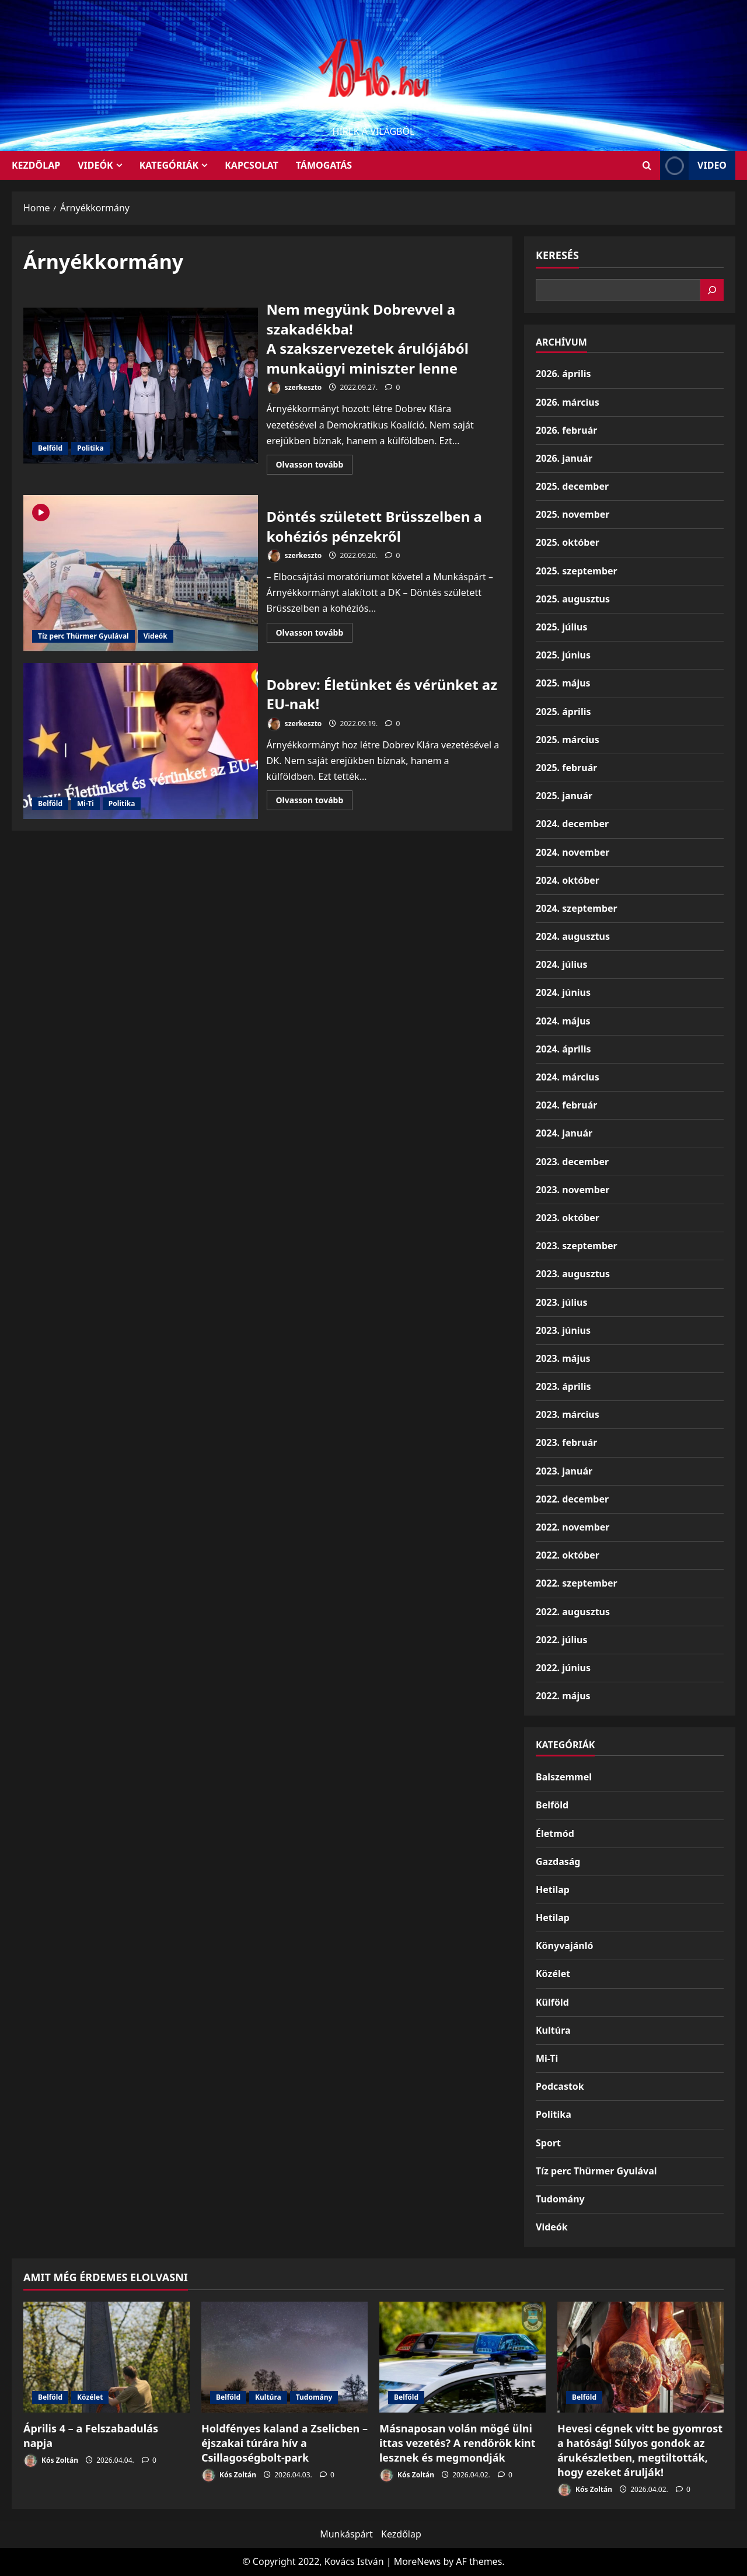 This screenshot has width=747, height=2576. I want to click on Gazdaság, so click(558, 1861).